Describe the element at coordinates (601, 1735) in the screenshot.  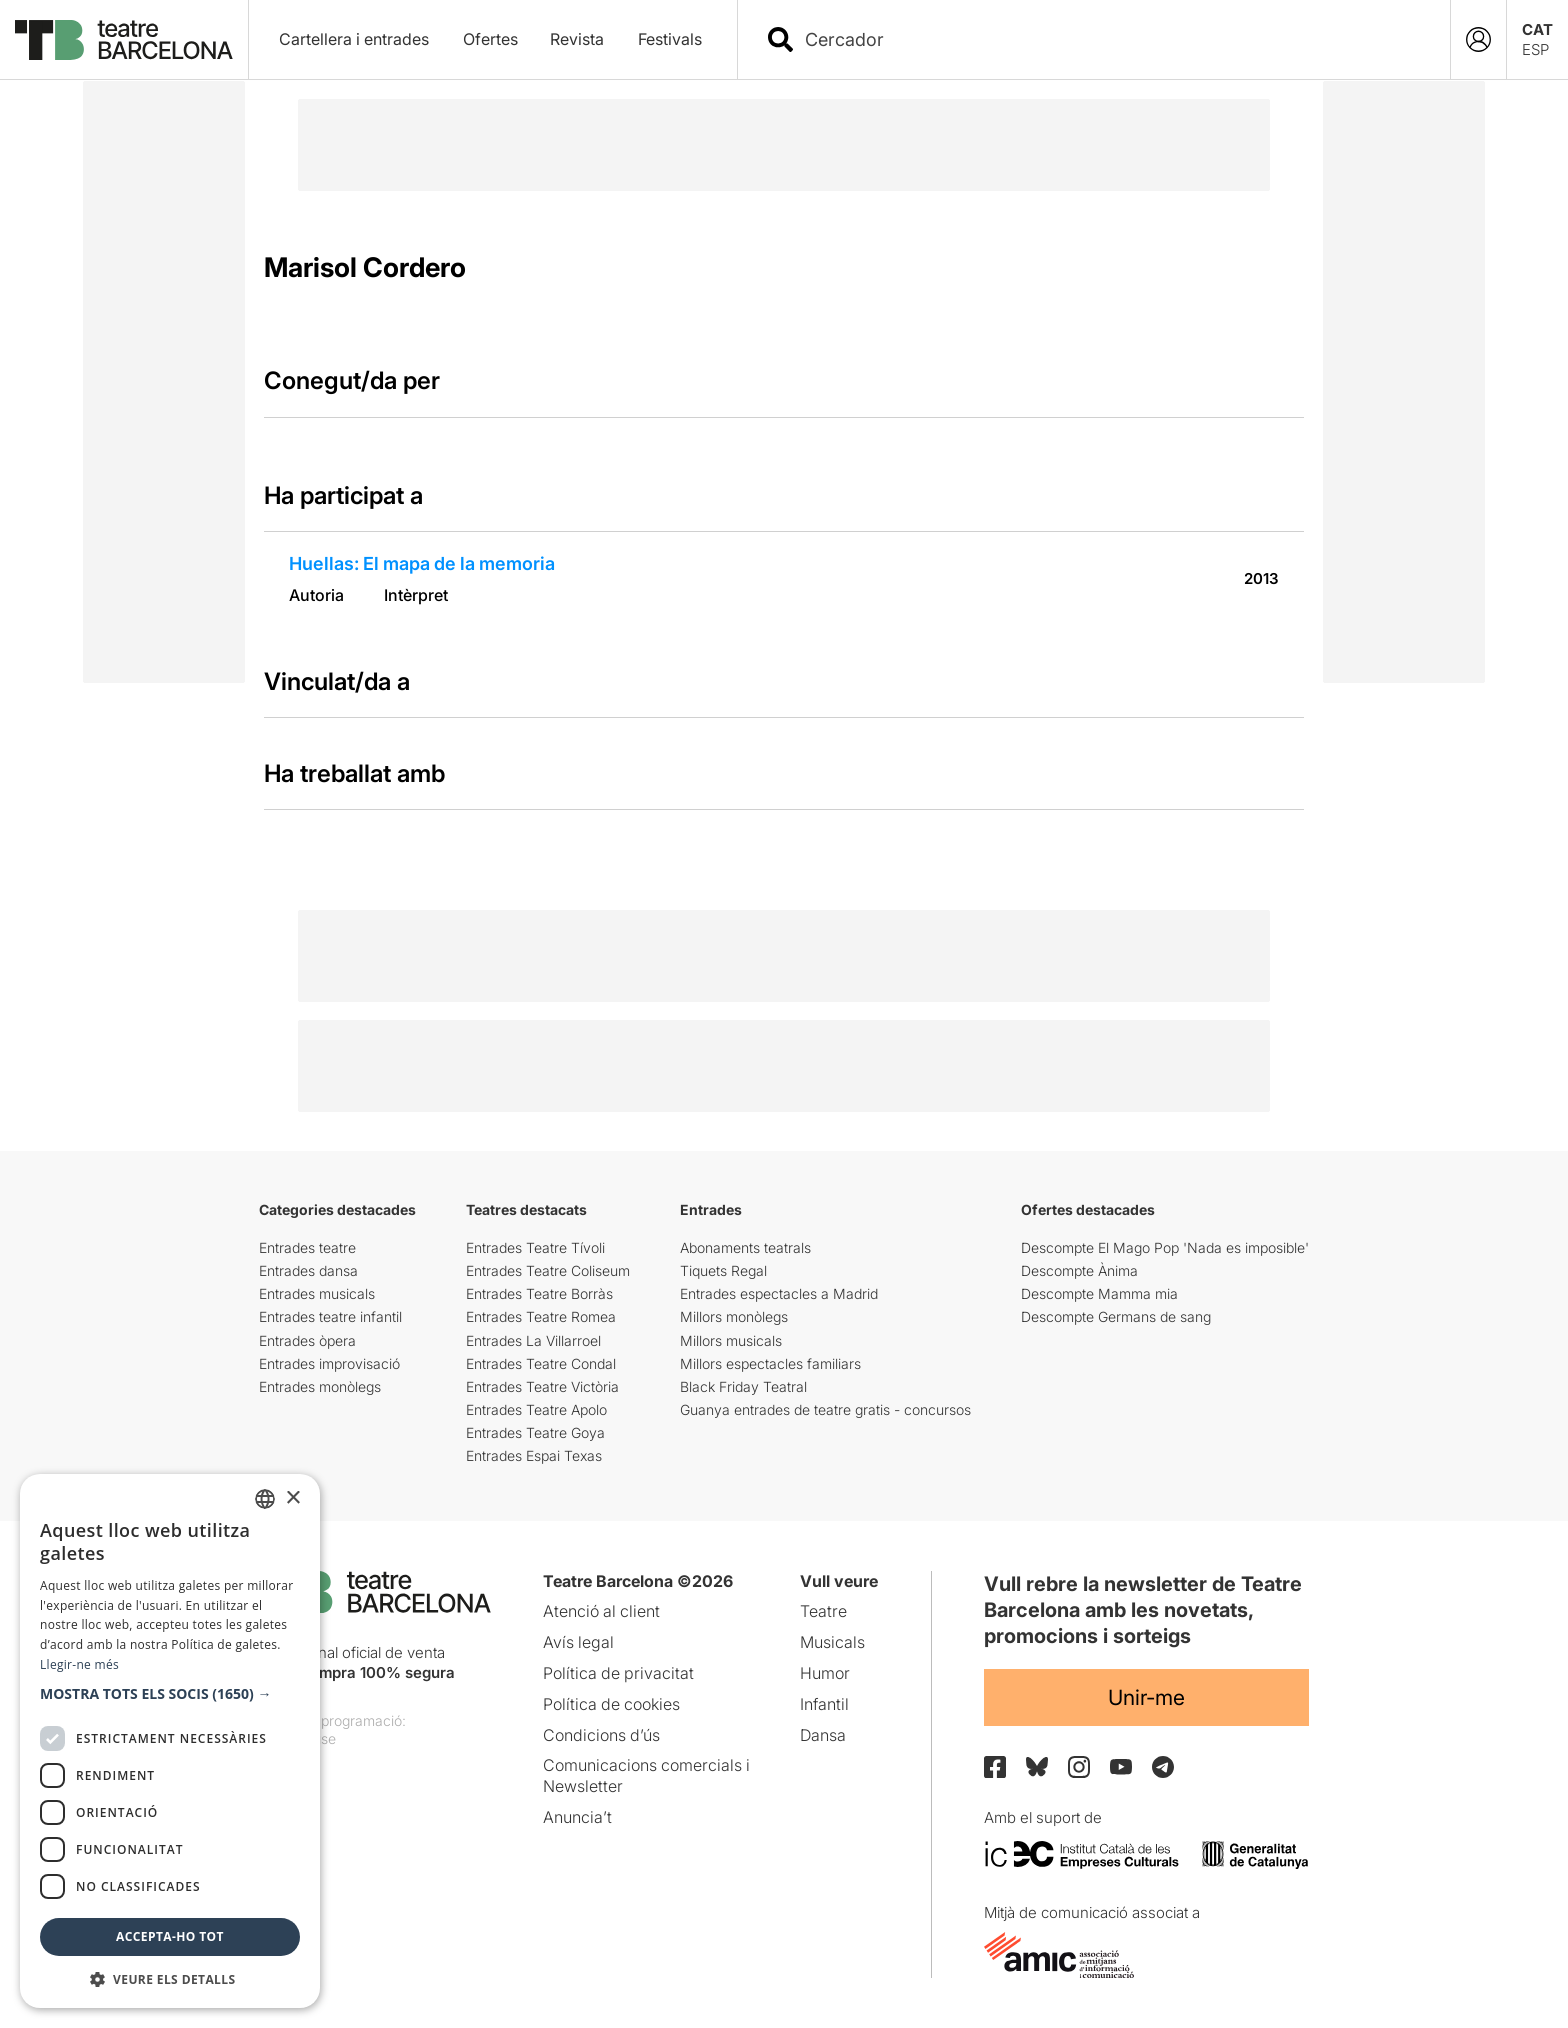
I see `Condicions d’ús` at that location.